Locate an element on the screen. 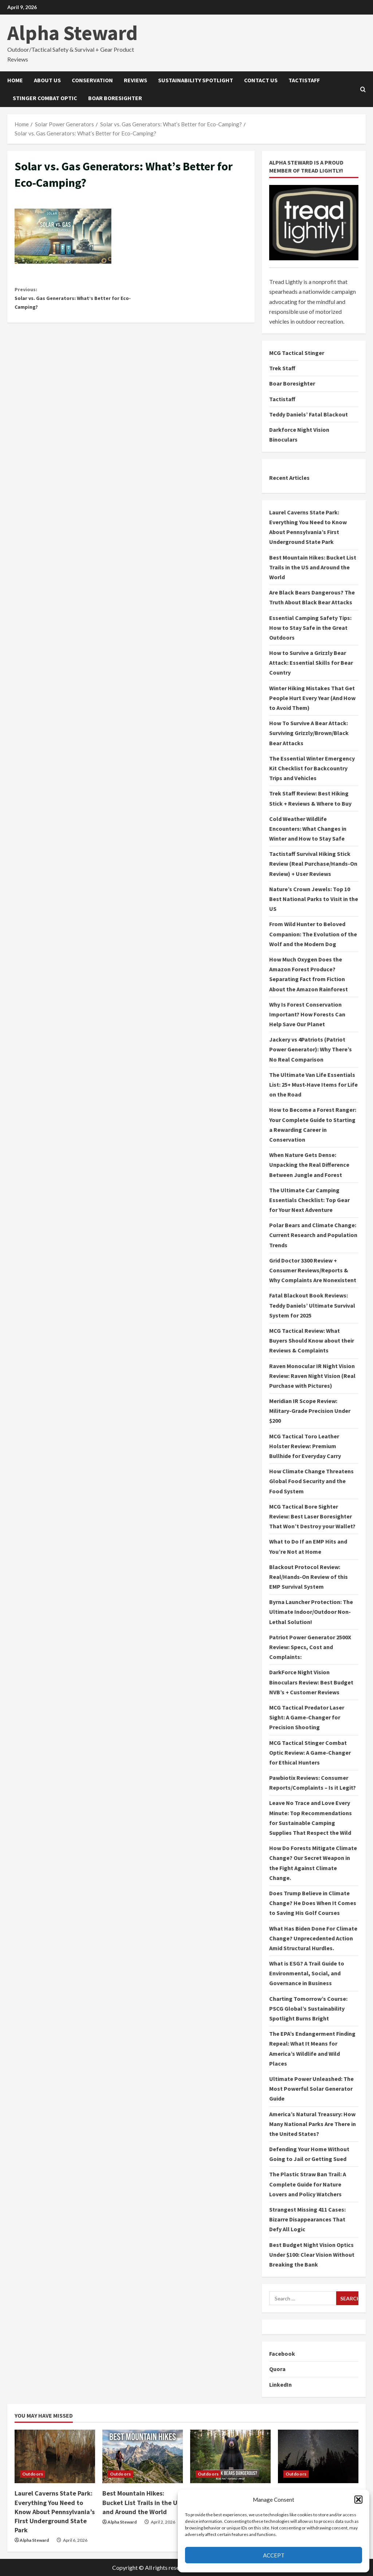 This screenshot has height=2576, width=373. Strangest Missing 411 Cases: Bizarre Disappearances That Defy All Logic is located at coordinates (307, 2219).